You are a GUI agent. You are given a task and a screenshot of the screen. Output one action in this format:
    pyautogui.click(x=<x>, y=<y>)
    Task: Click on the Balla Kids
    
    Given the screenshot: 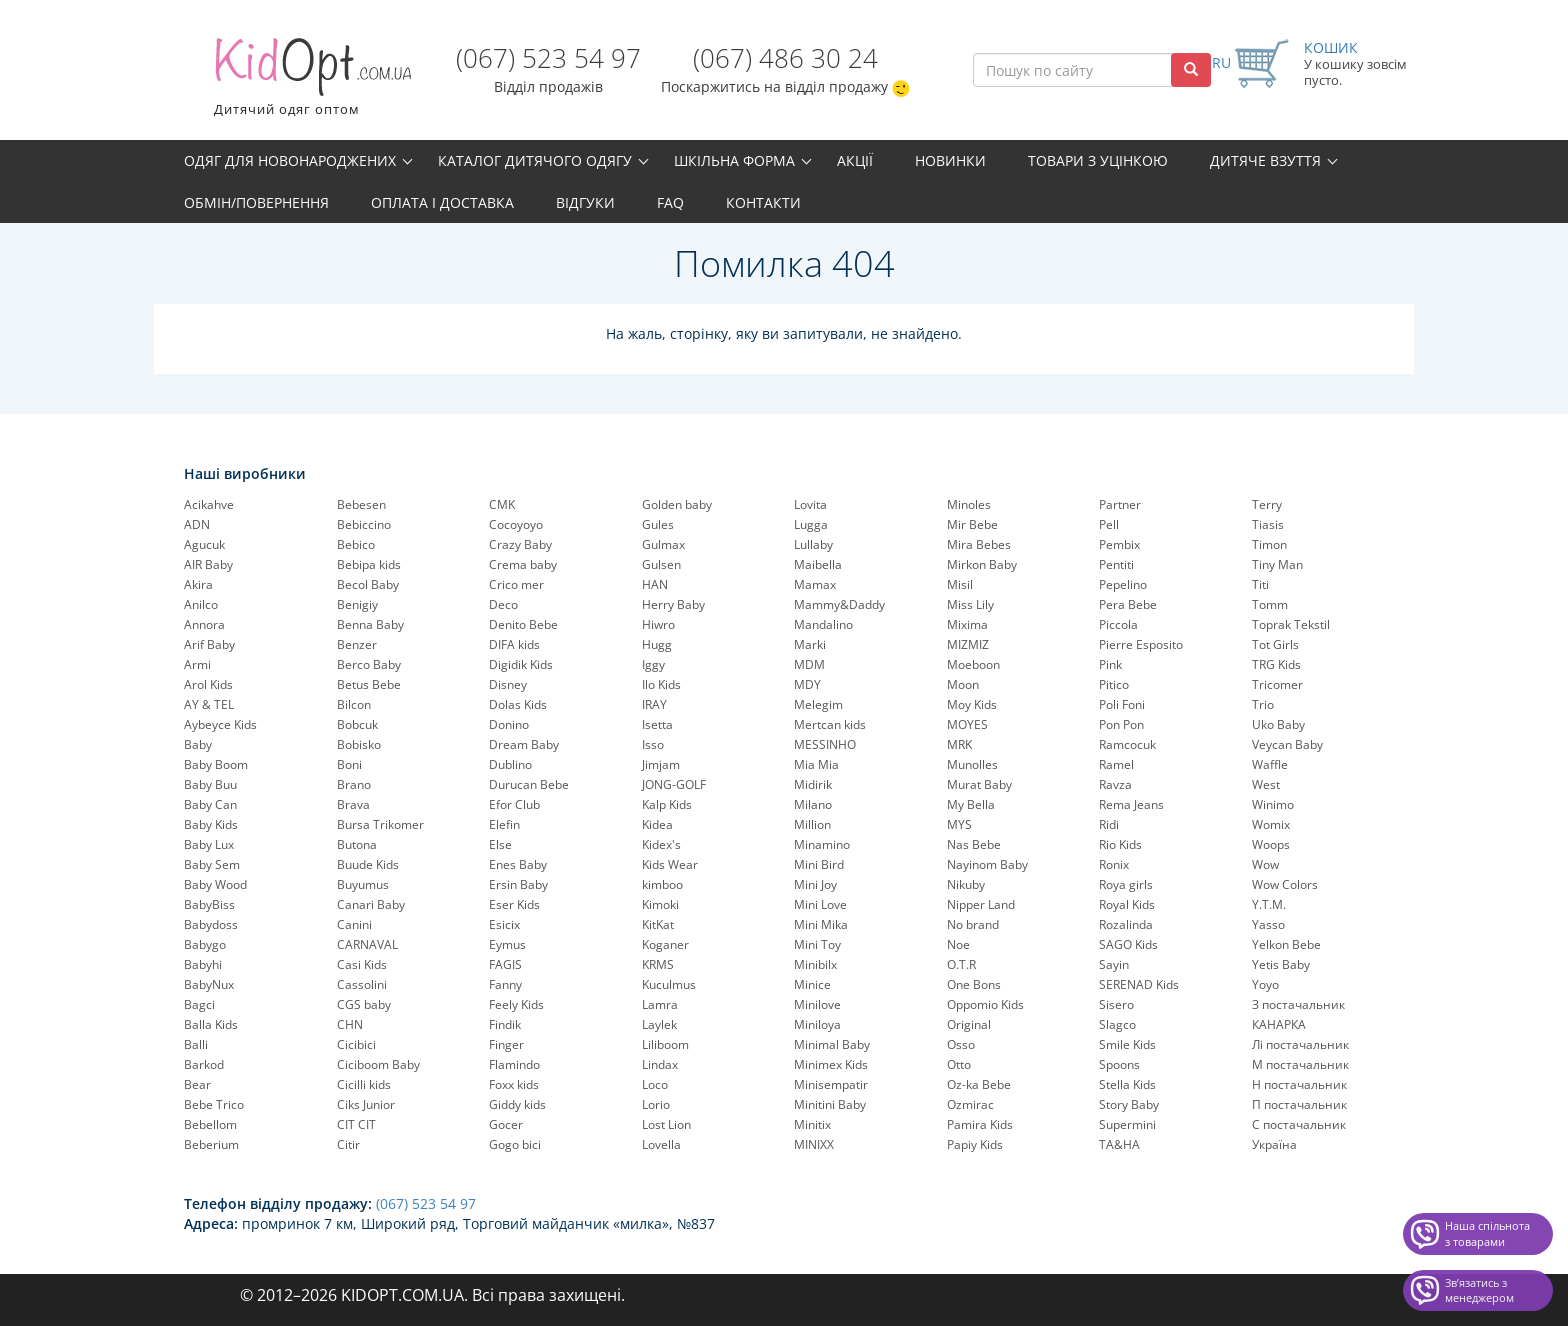 What is the action you would take?
    pyautogui.click(x=211, y=1024)
    